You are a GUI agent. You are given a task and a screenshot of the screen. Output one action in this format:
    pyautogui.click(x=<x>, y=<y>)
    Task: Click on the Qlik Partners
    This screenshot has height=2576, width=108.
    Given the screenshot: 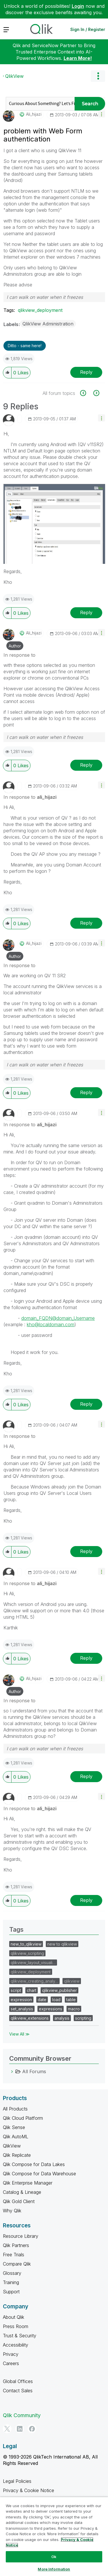 What is the action you would take?
    pyautogui.click(x=16, y=2245)
    